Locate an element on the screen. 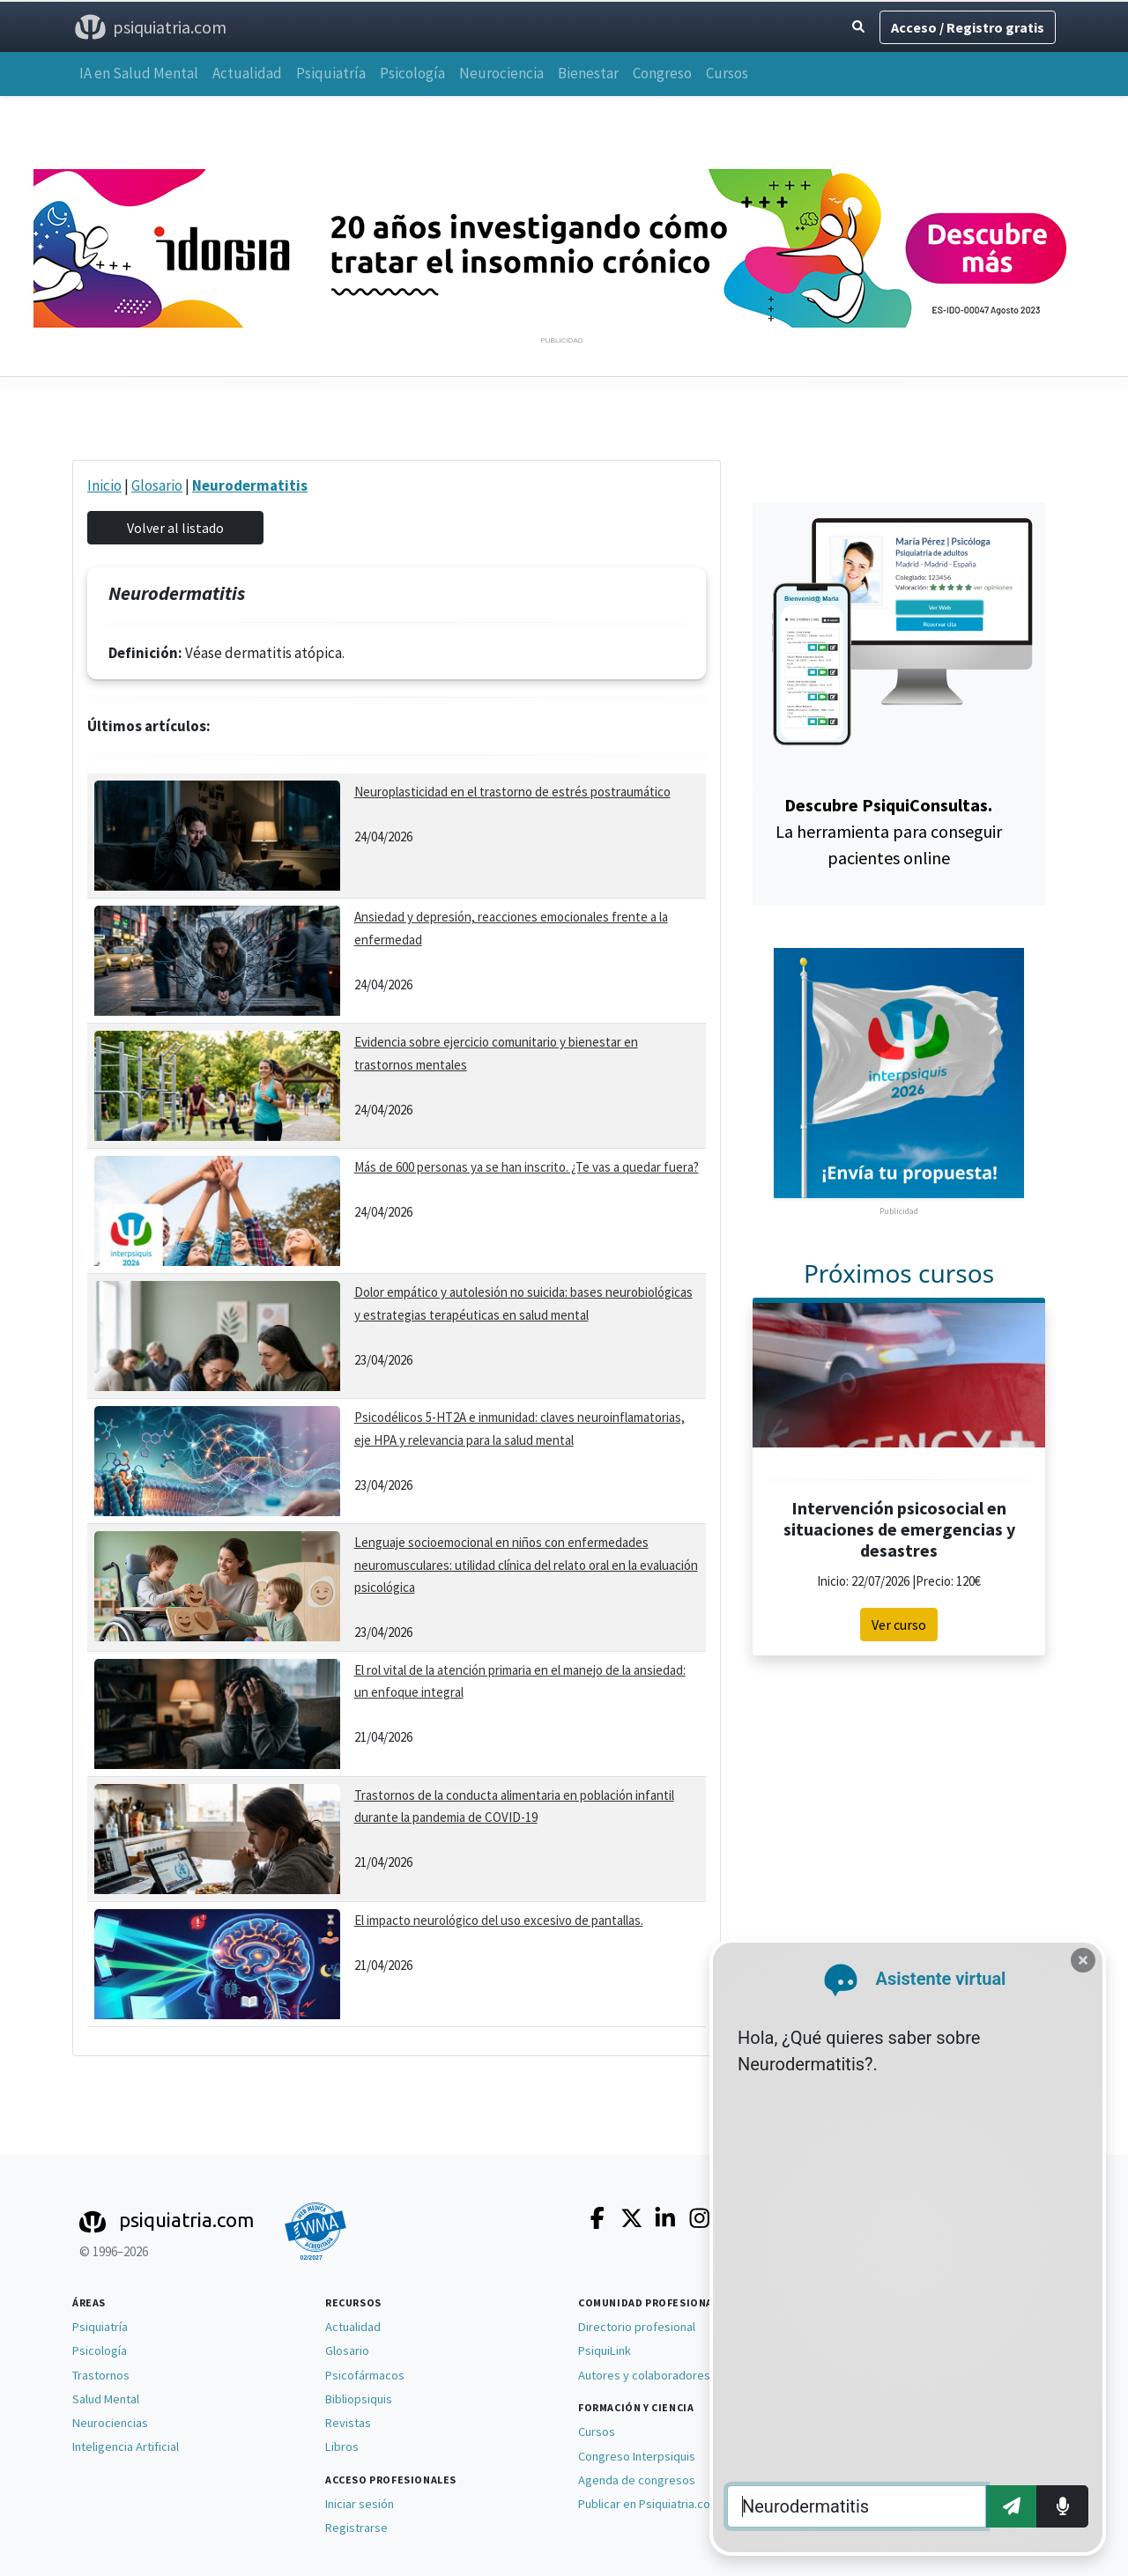  Libros is located at coordinates (342, 2446).